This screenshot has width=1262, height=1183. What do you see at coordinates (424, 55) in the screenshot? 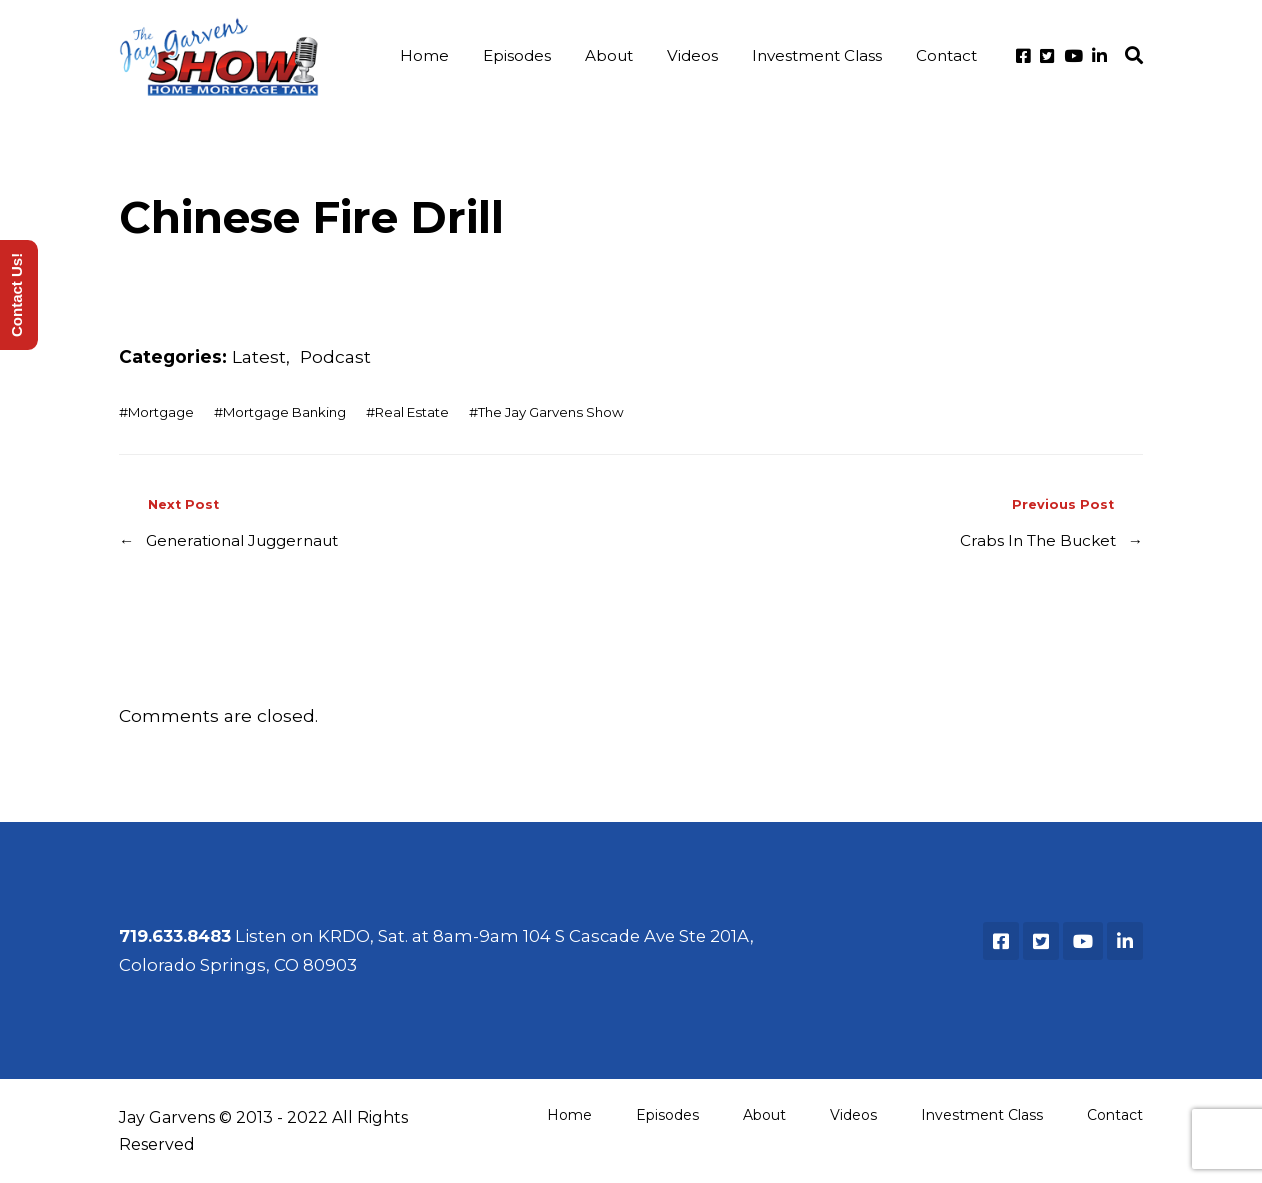
I see `Home` at bounding box center [424, 55].